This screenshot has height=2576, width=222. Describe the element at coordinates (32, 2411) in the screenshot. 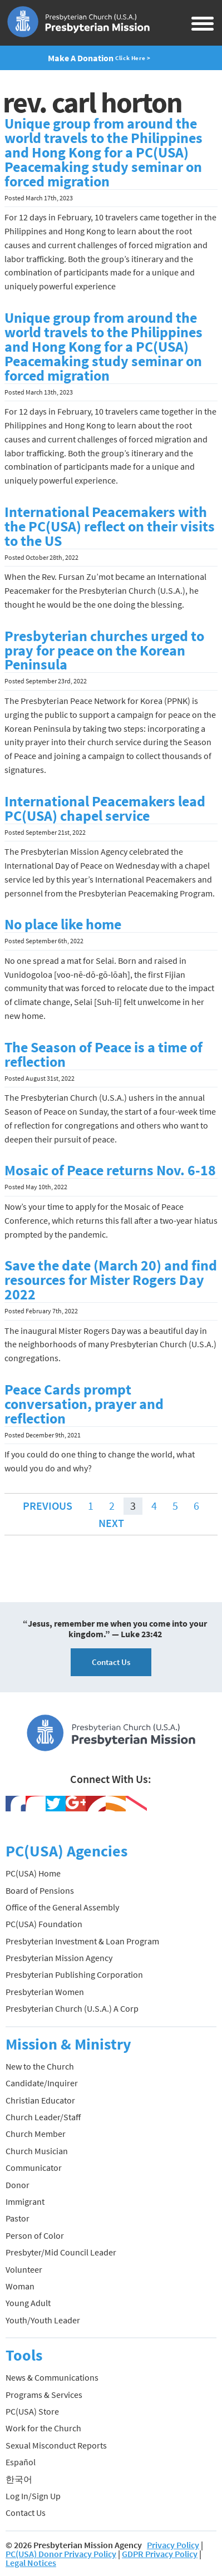

I see `PC(USA) Store` at that location.